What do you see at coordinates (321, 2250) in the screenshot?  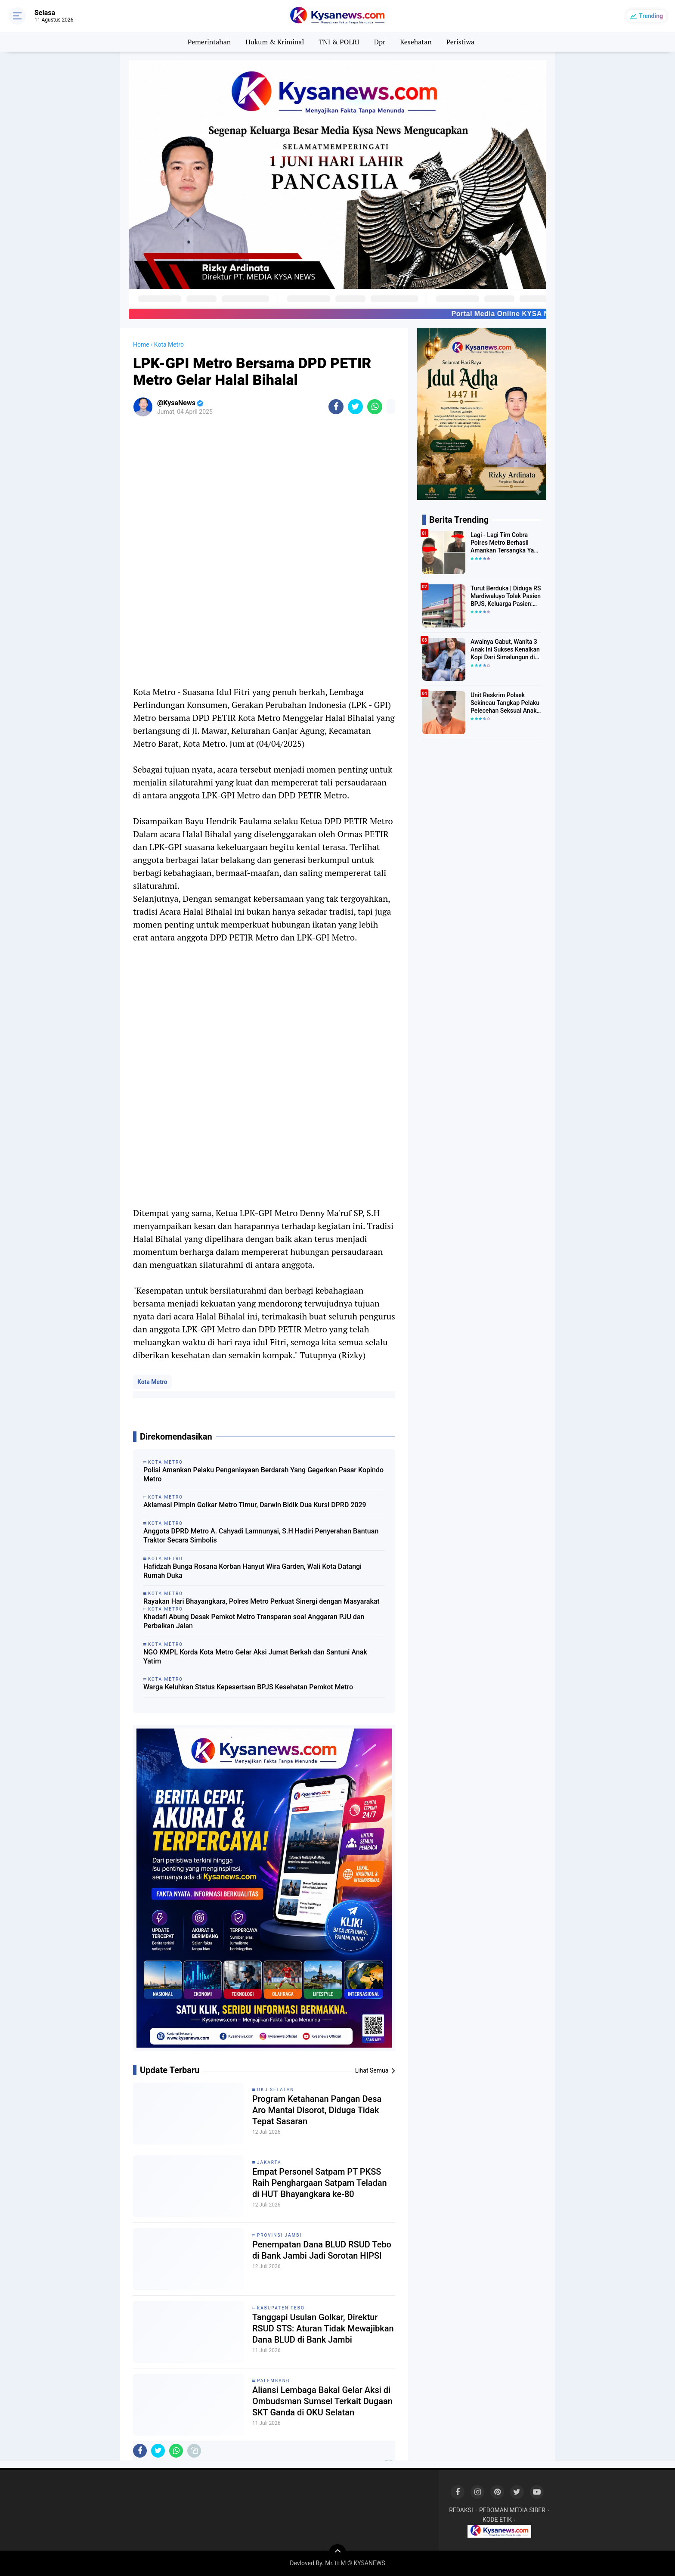 I see `Penempatan Dana BLUD RSUD Tebo di Bank Jambi Jadi Sorotan HIPSI` at bounding box center [321, 2250].